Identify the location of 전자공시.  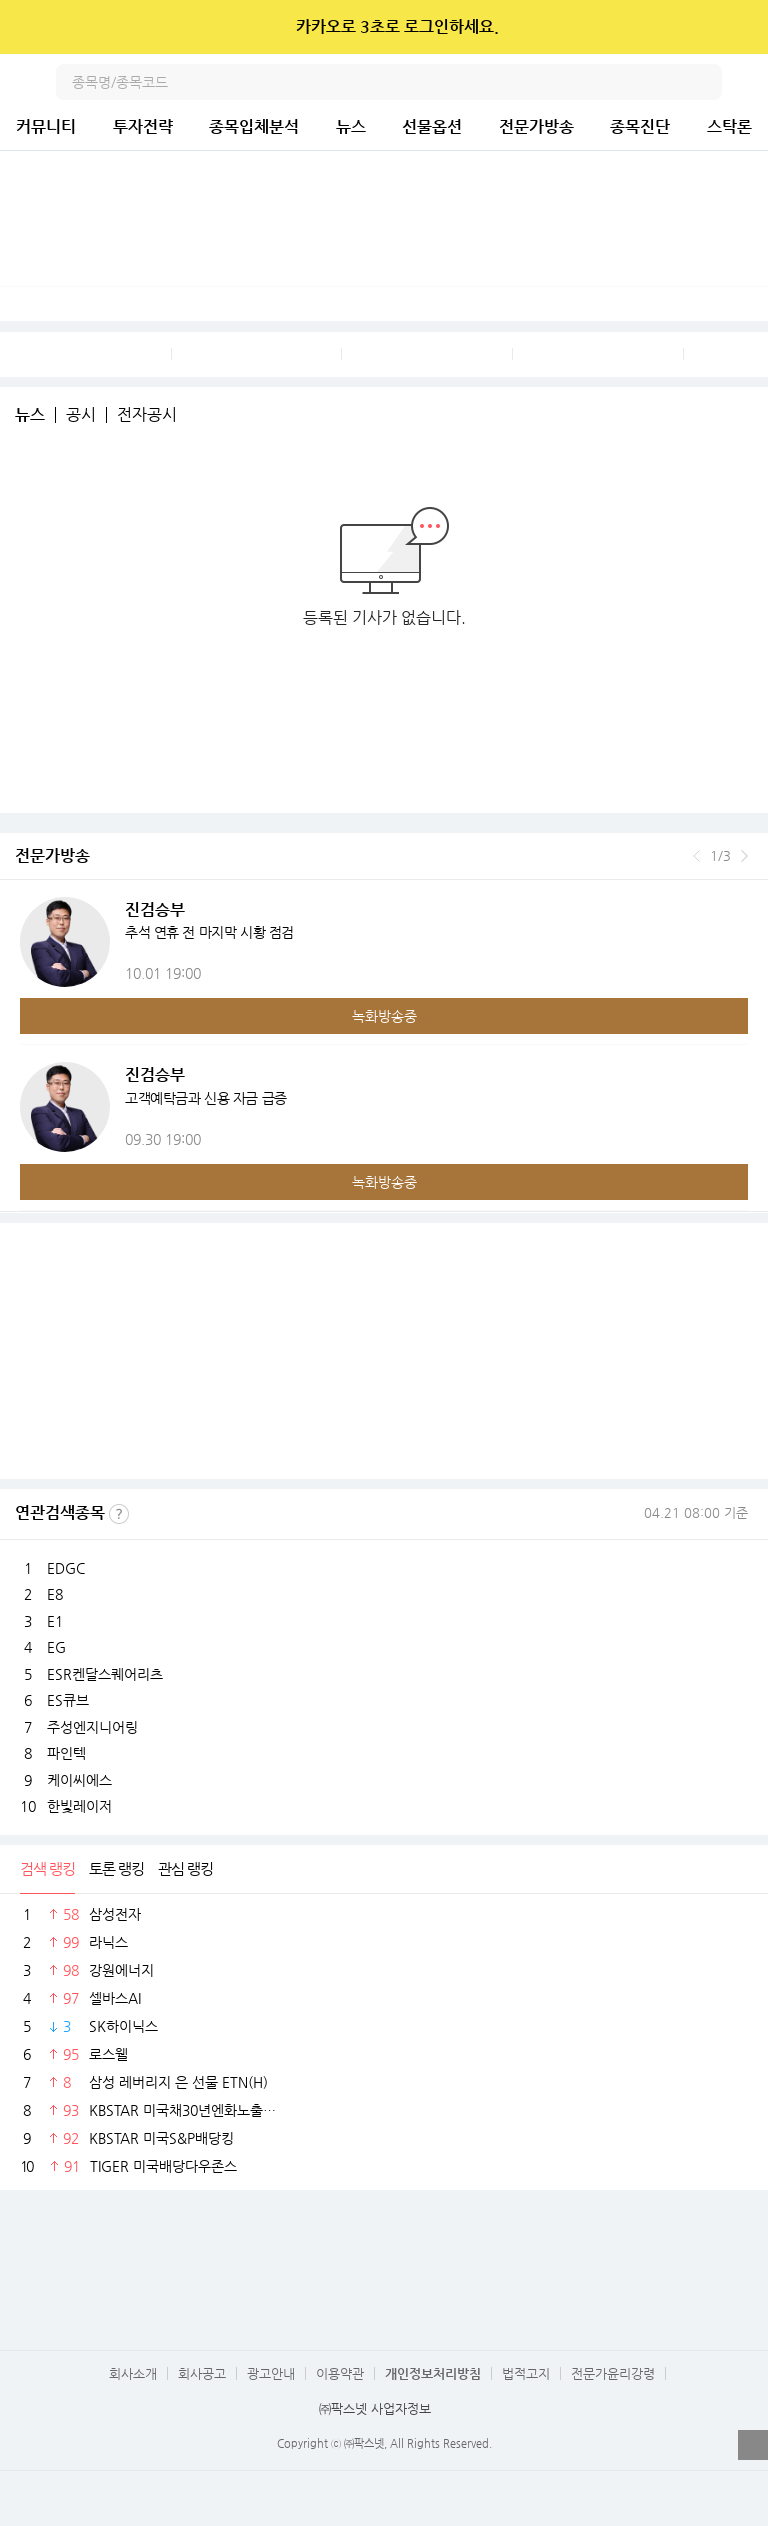
(147, 415).